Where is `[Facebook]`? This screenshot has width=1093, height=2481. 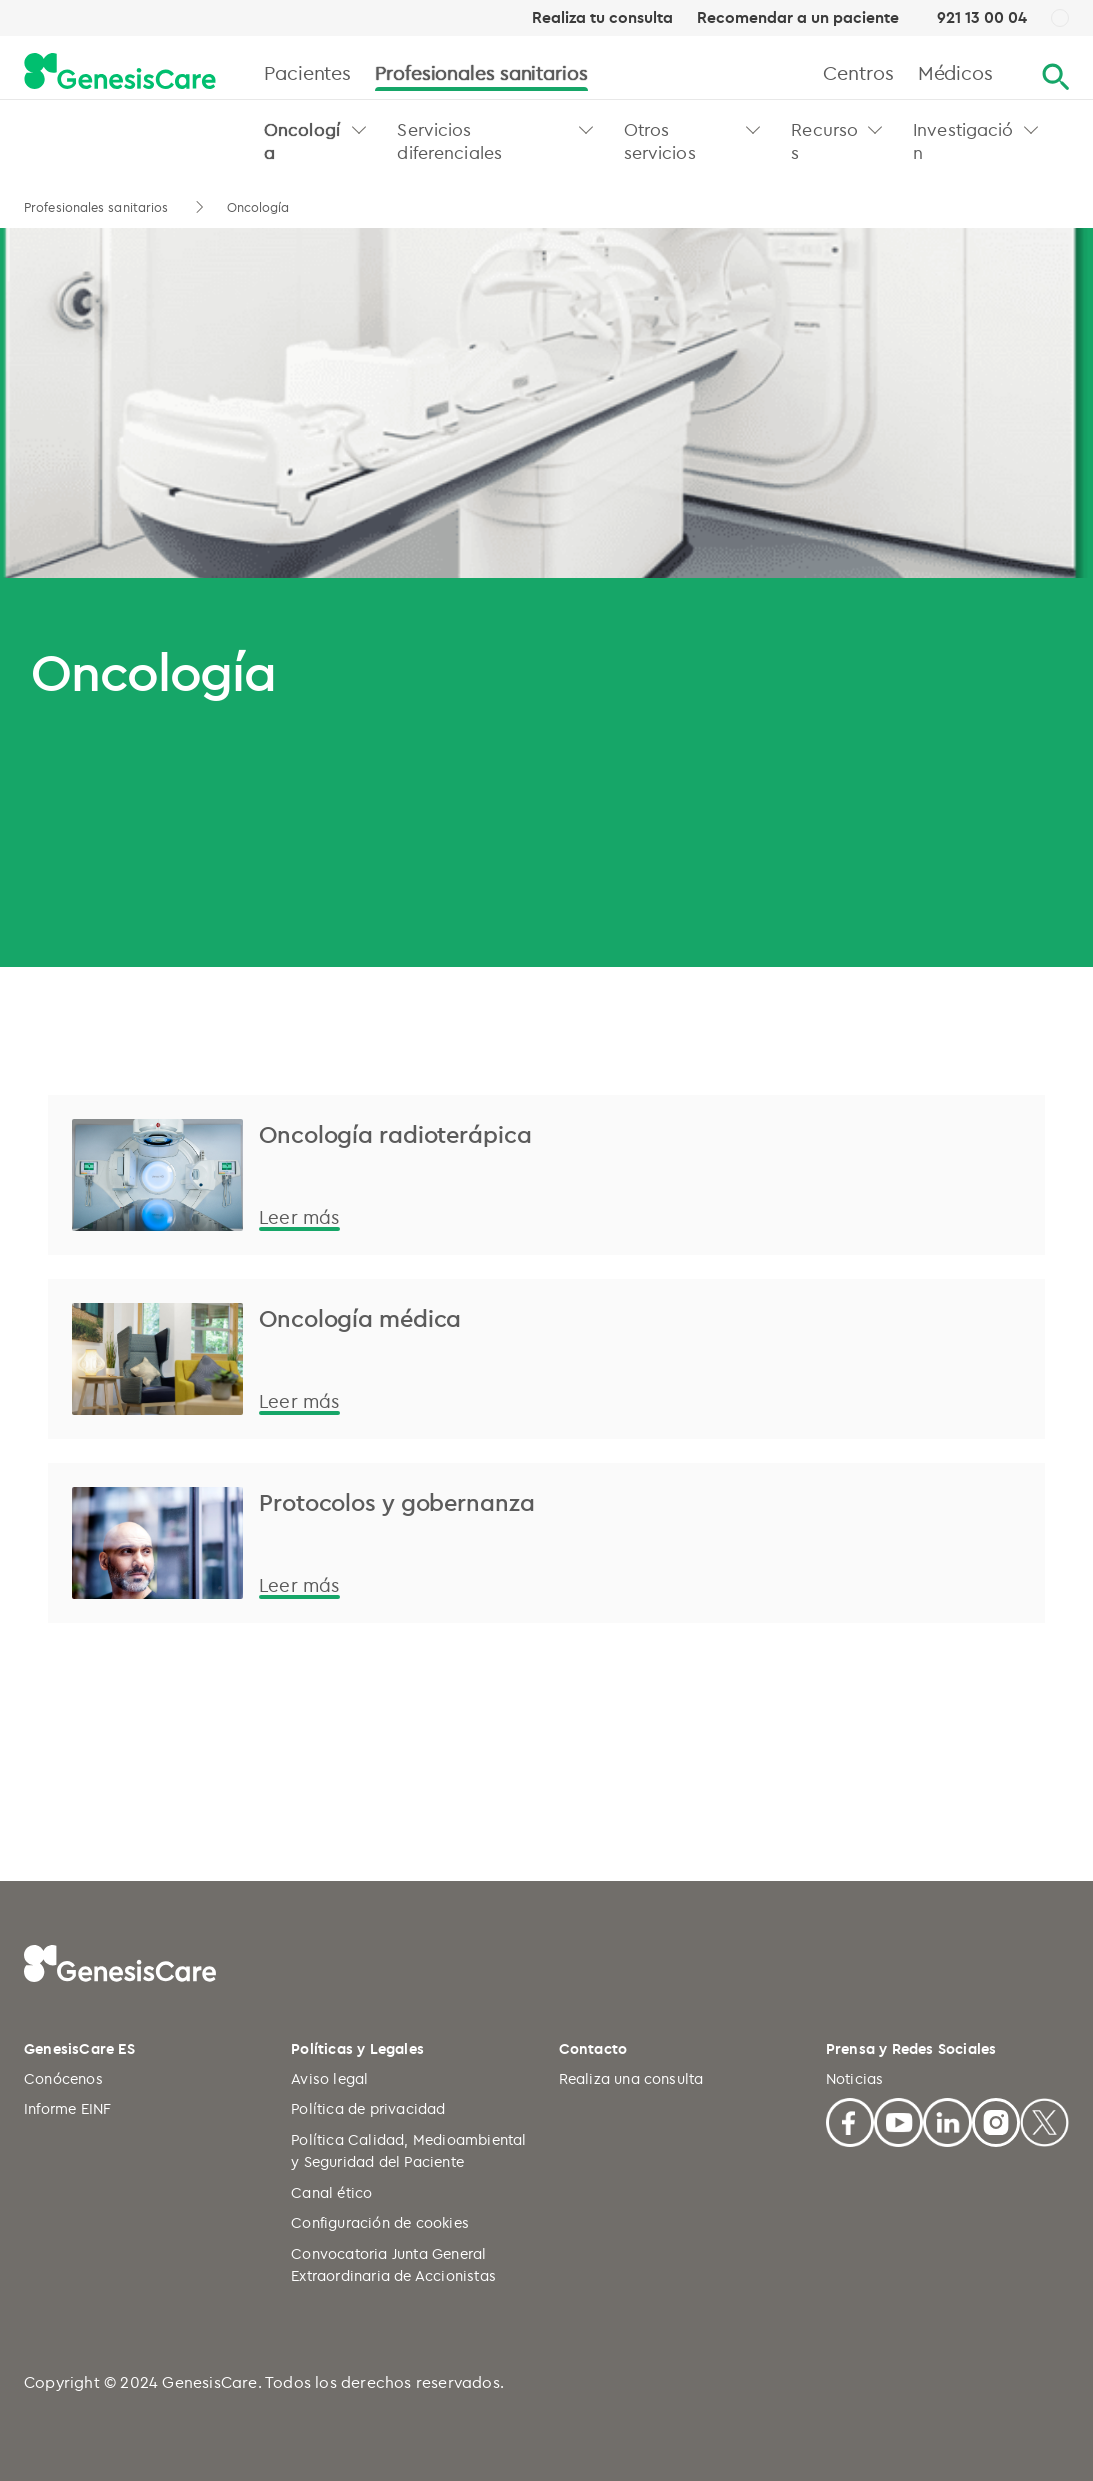
[Facebook] is located at coordinates (850, 2119).